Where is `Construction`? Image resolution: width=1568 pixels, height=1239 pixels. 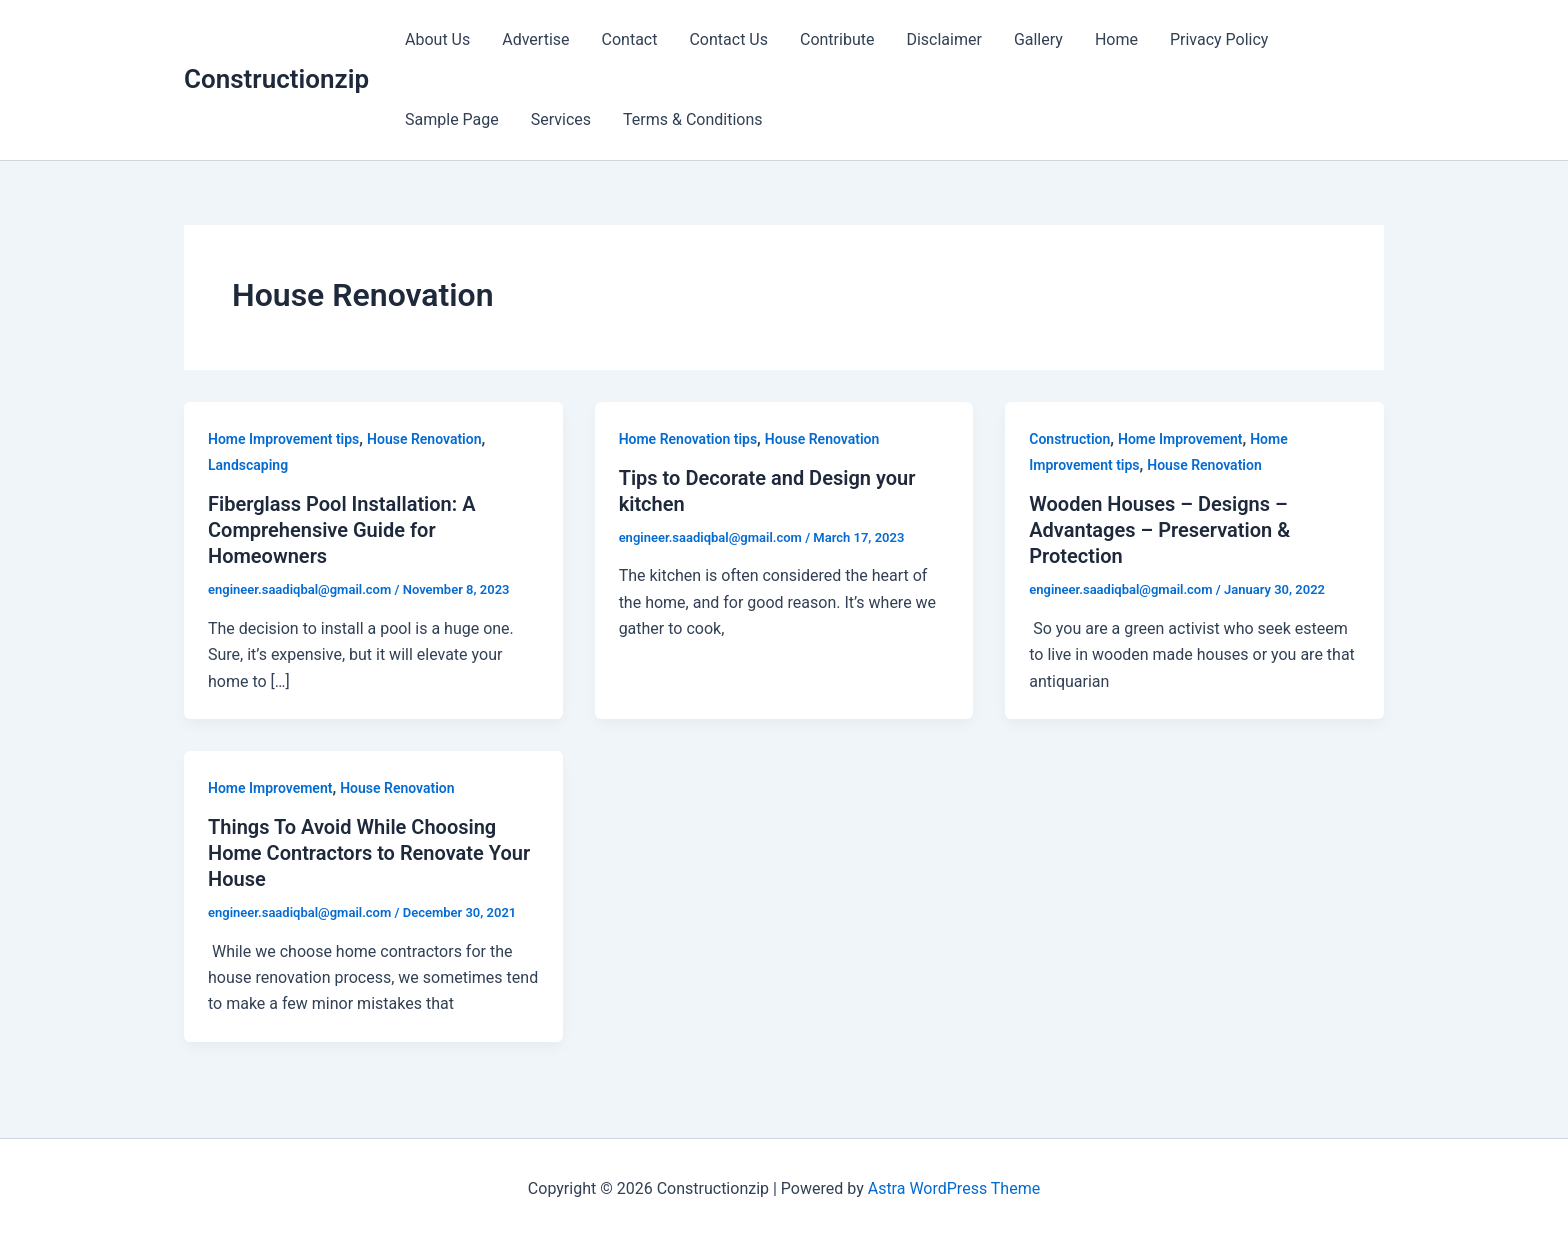
Construction is located at coordinates (1069, 439).